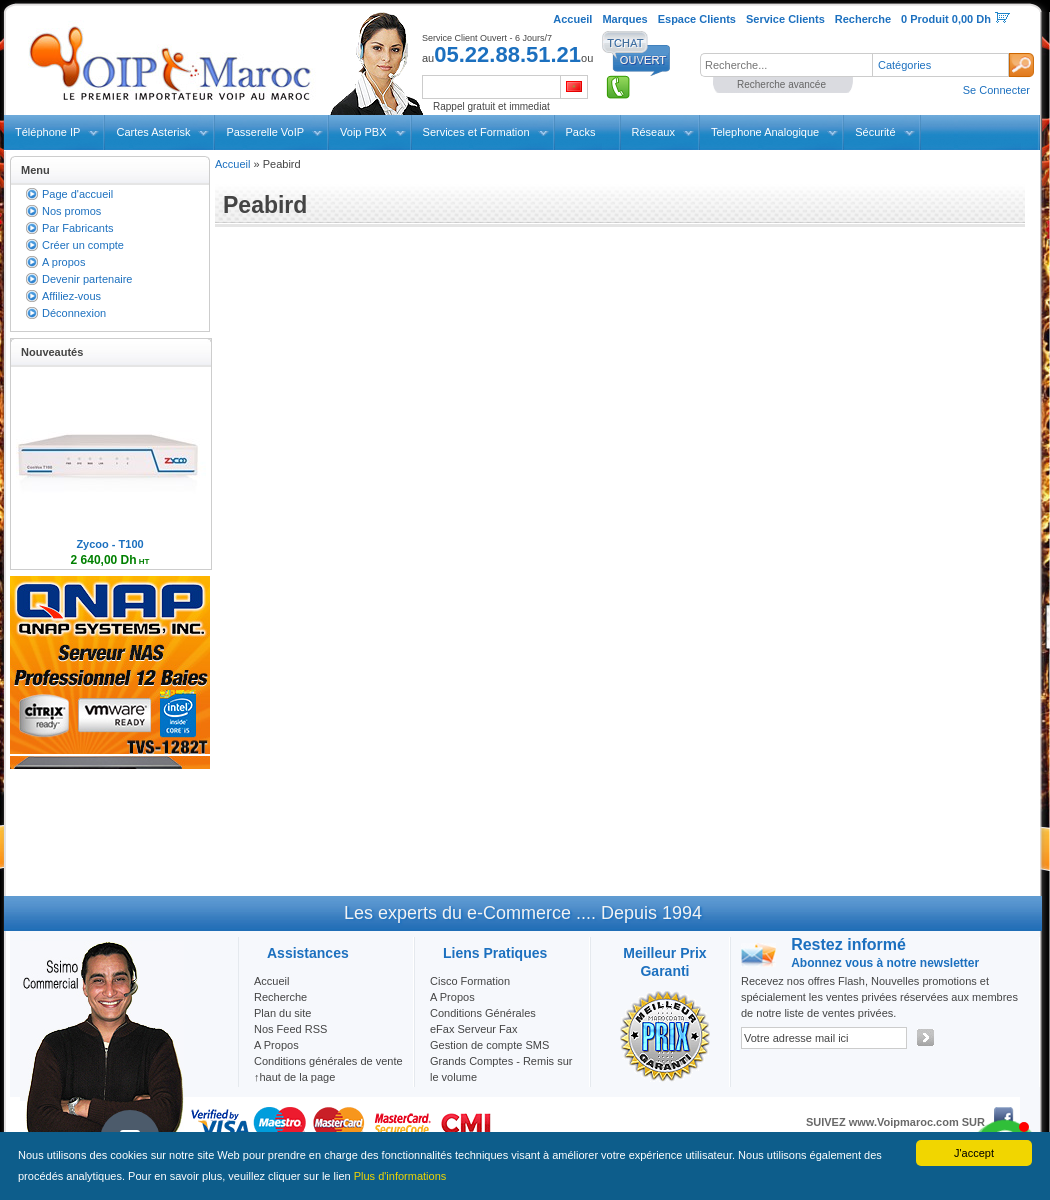 The height and width of the screenshot is (1200, 1050). Describe the element at coordinates (83, 245) in the screenshot. I see `Créer un compte` at that location.